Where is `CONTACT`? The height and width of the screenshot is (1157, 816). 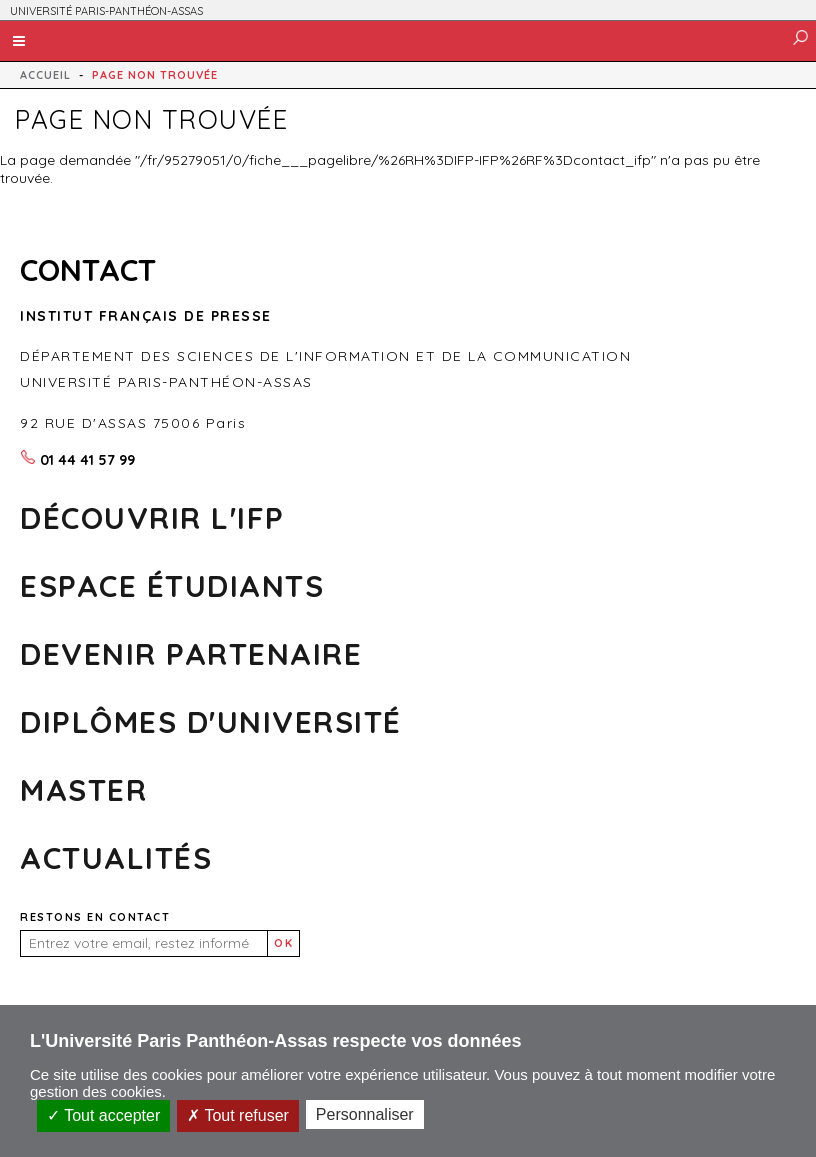
CONTACT is located at coordinates (88, 270).